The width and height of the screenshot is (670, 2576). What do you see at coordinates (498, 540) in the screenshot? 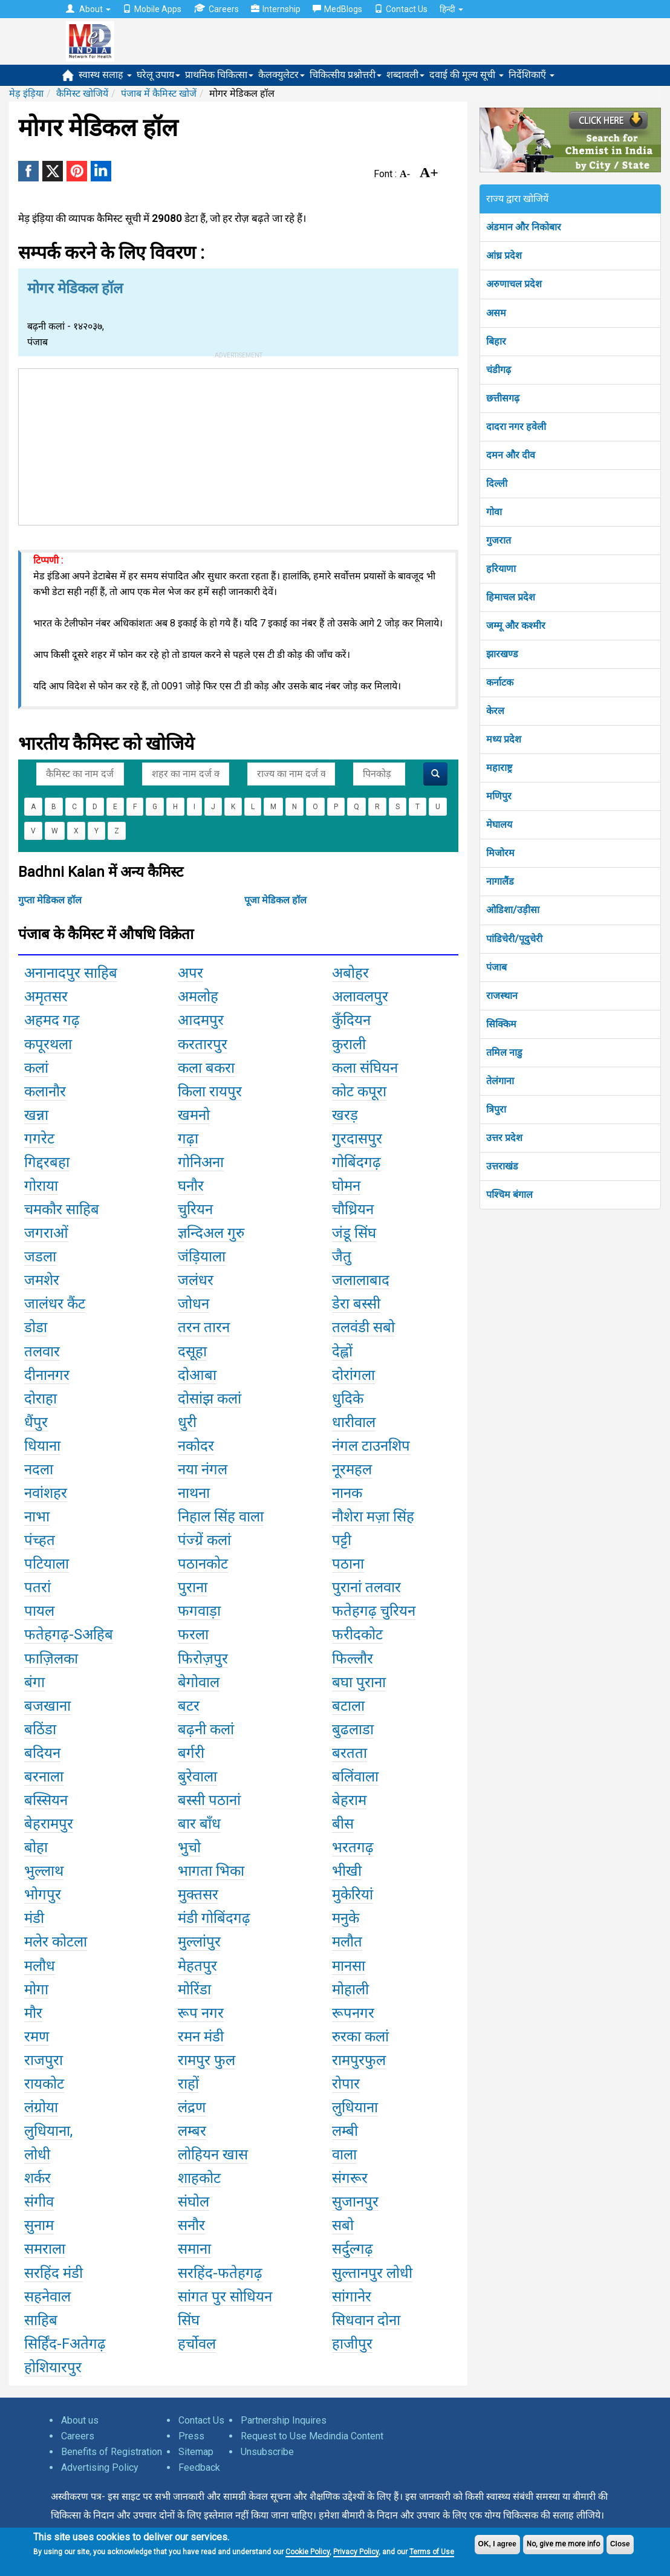
I see `गुजरात` at bounding box center [498, 540].